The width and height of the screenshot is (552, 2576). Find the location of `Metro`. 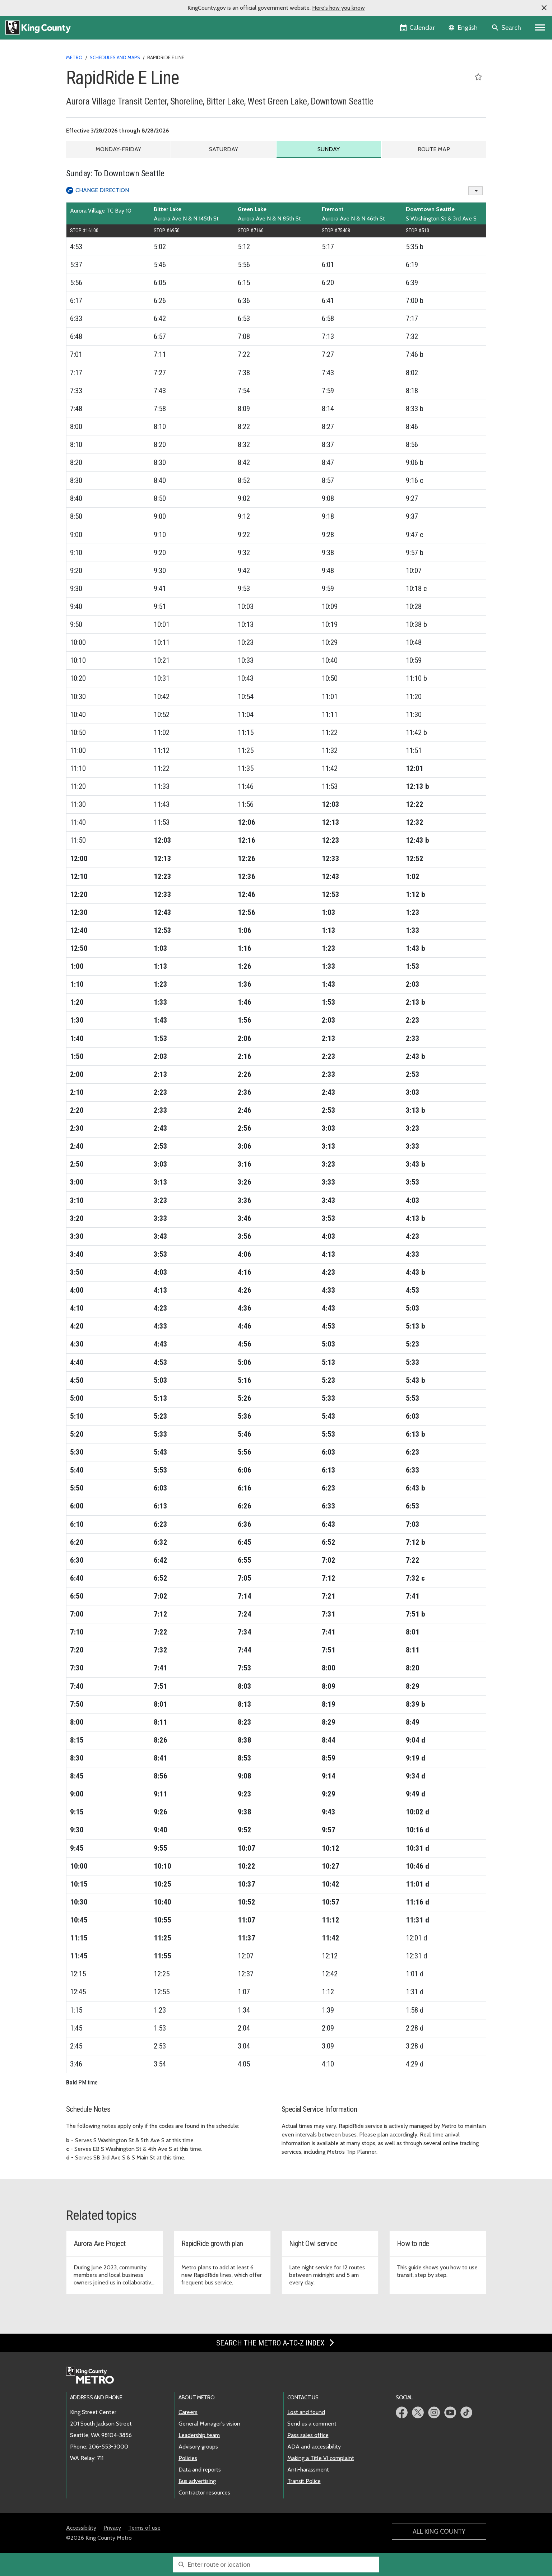

Metro is located at coordinates (74, 57).